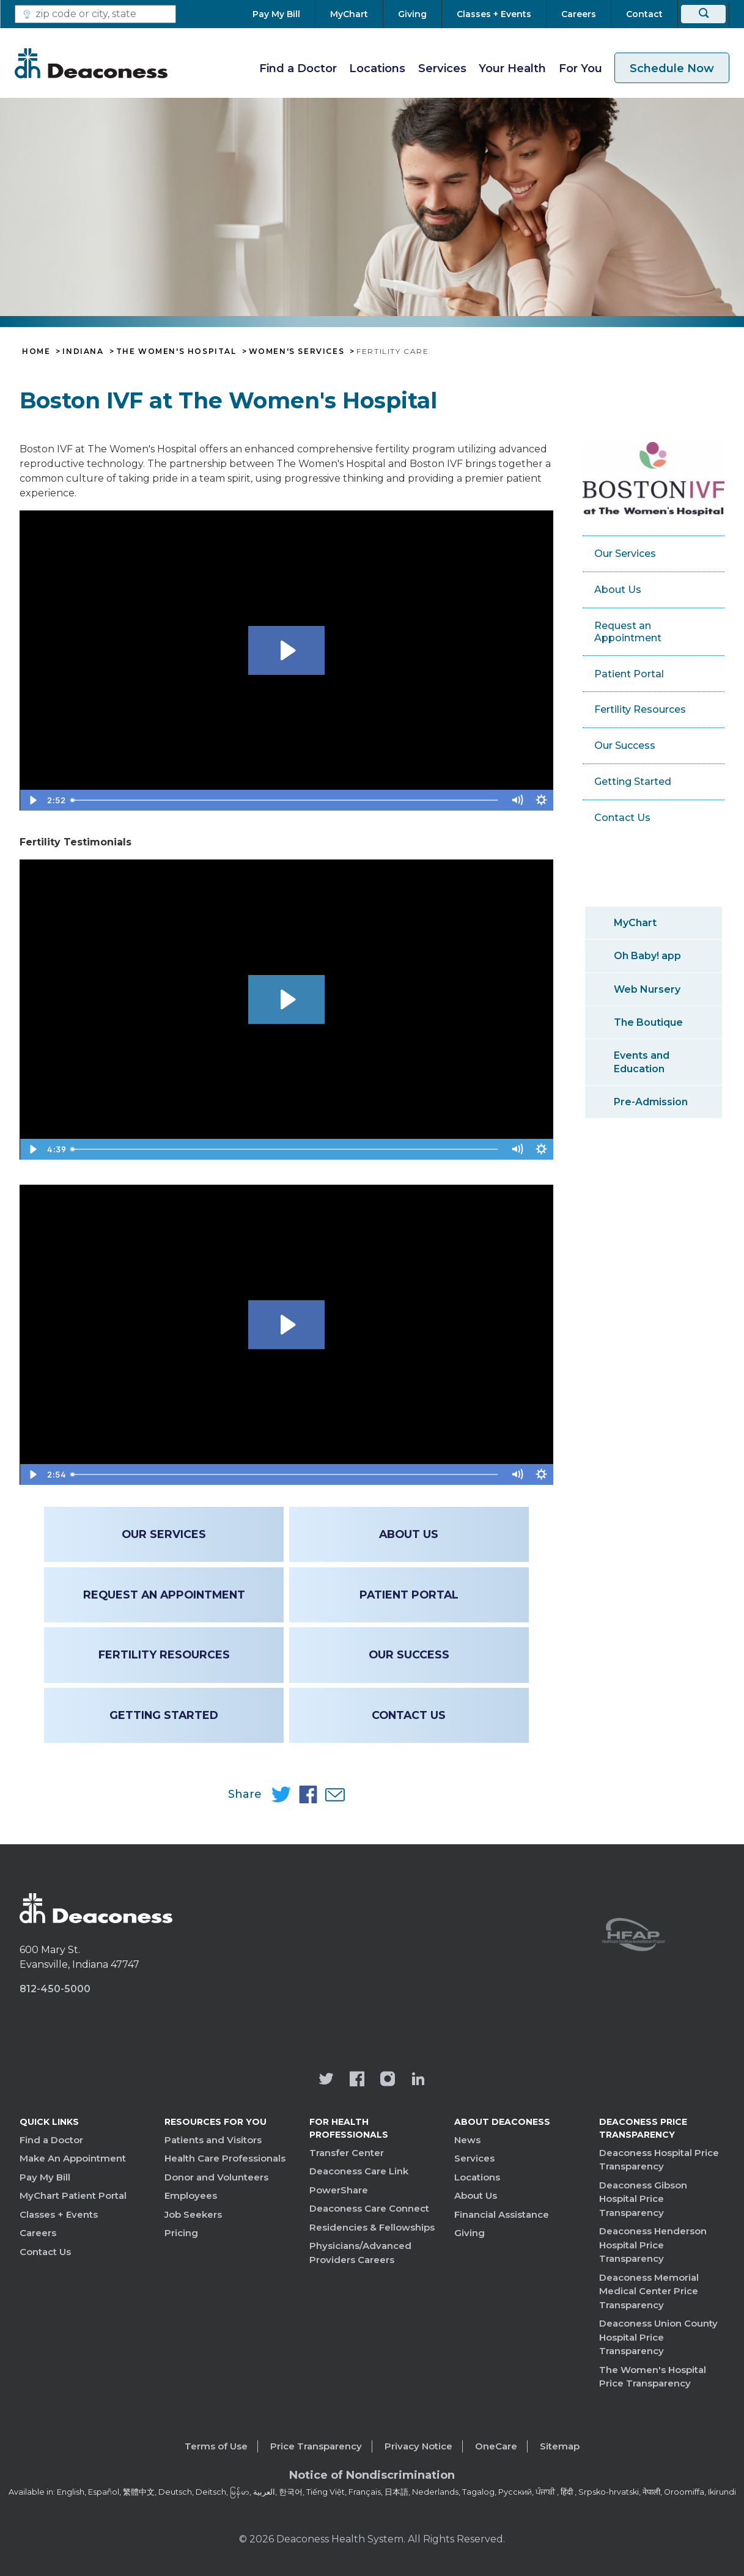 The image size is (744, 2576). I want to click on Price Transparency, so click(316, 2446).